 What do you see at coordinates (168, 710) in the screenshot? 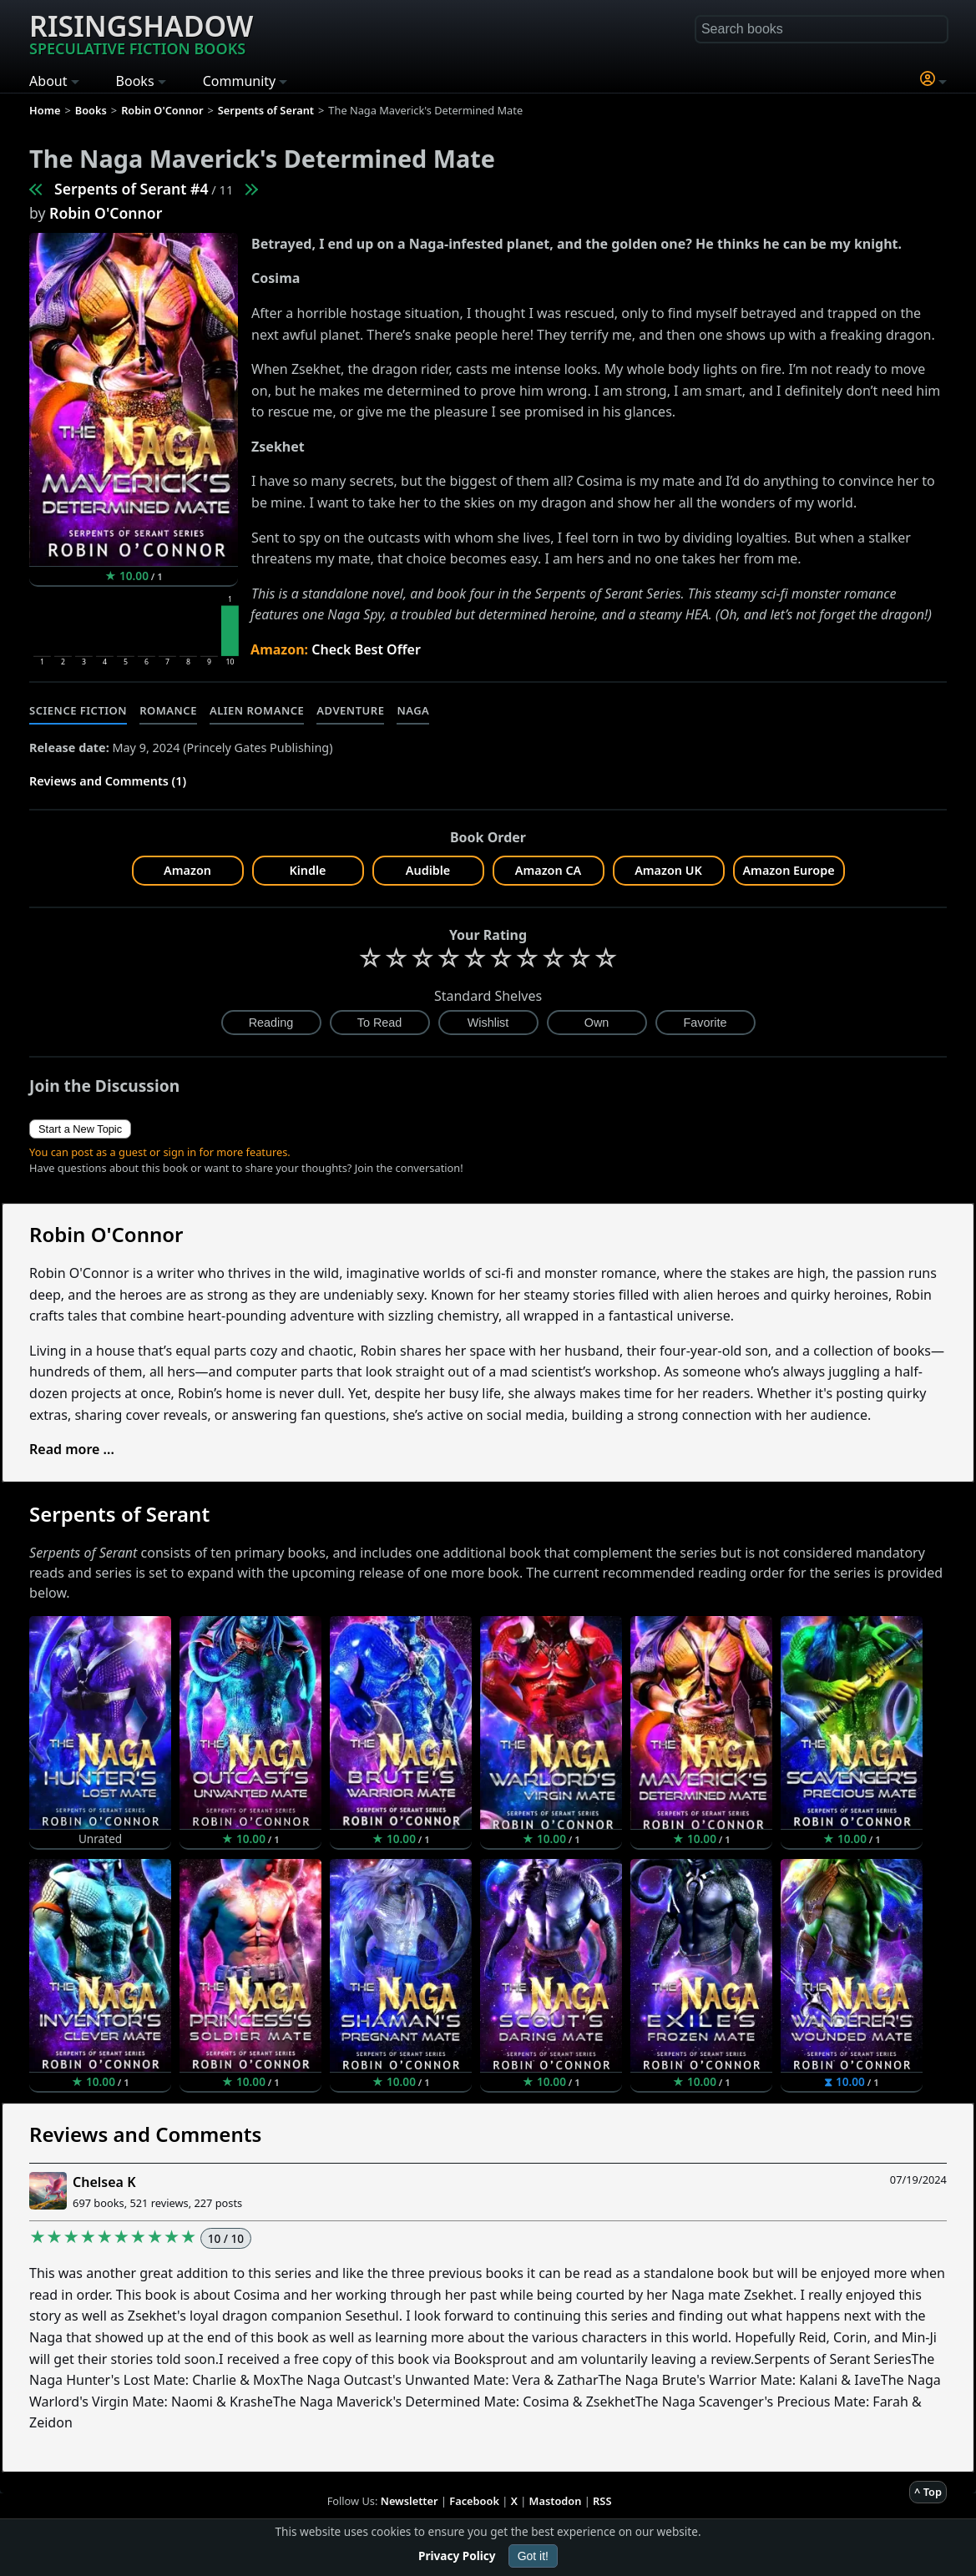
I see `Romance` at bounding box center [168, 710].